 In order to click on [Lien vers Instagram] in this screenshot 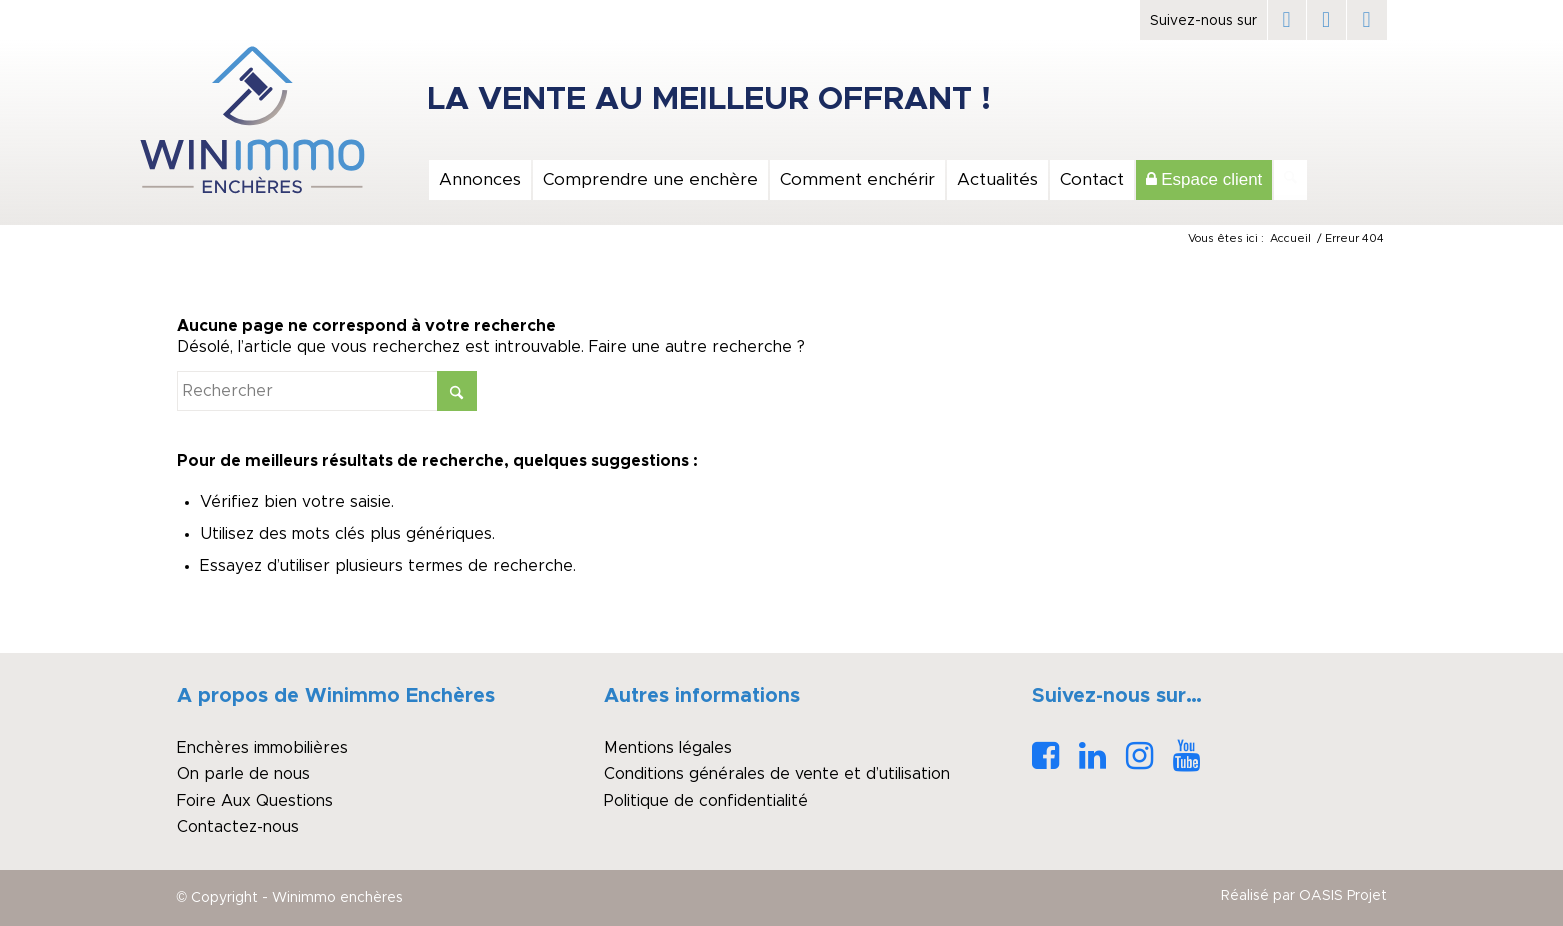, I will do `click(1367, 20)`.